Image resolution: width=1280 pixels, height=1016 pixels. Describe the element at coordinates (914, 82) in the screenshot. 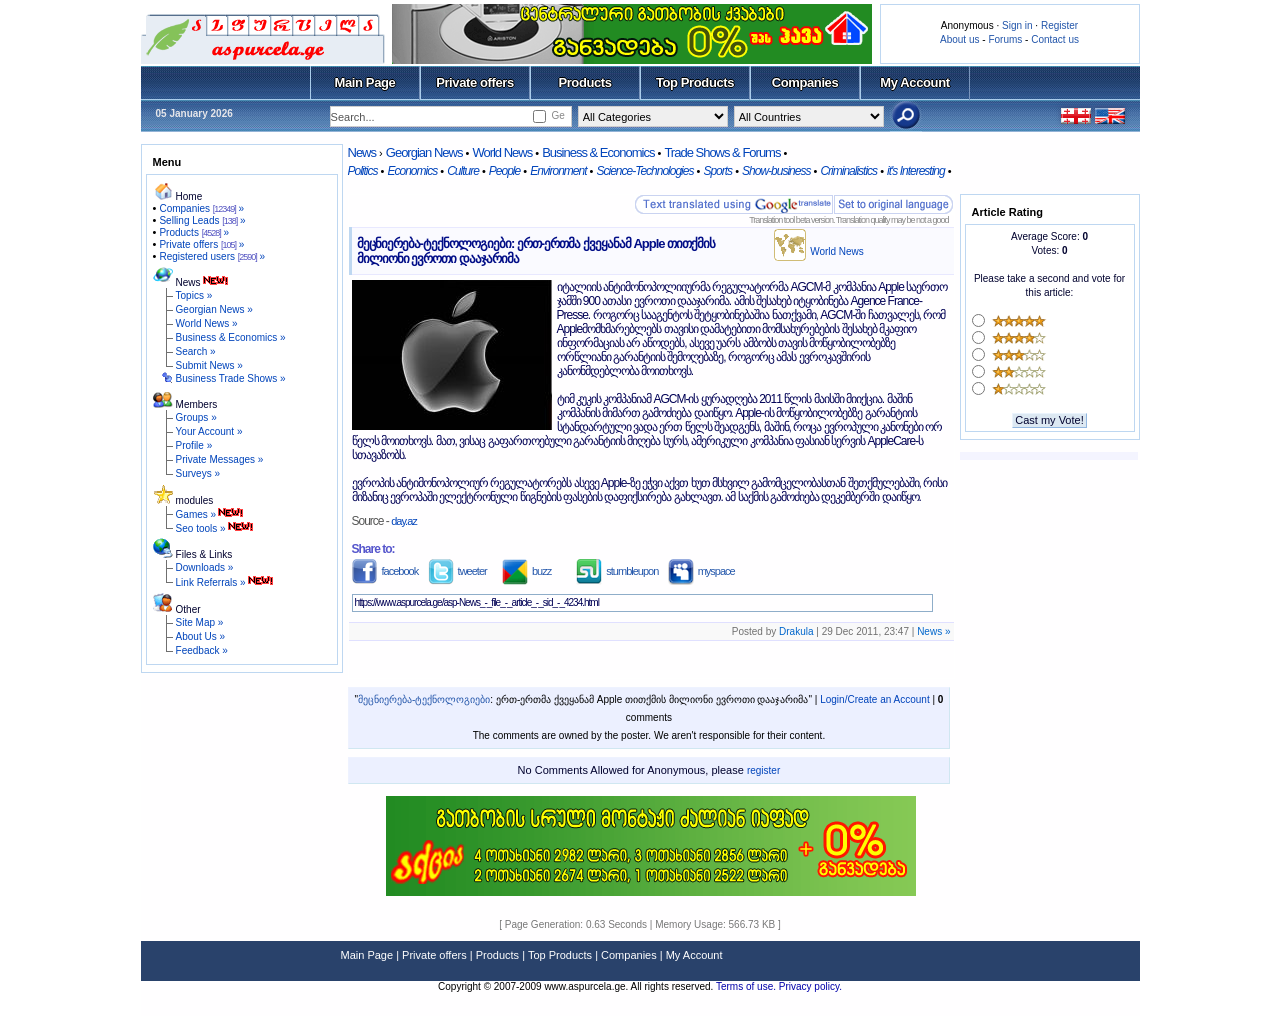

I see `My Account` at that location.